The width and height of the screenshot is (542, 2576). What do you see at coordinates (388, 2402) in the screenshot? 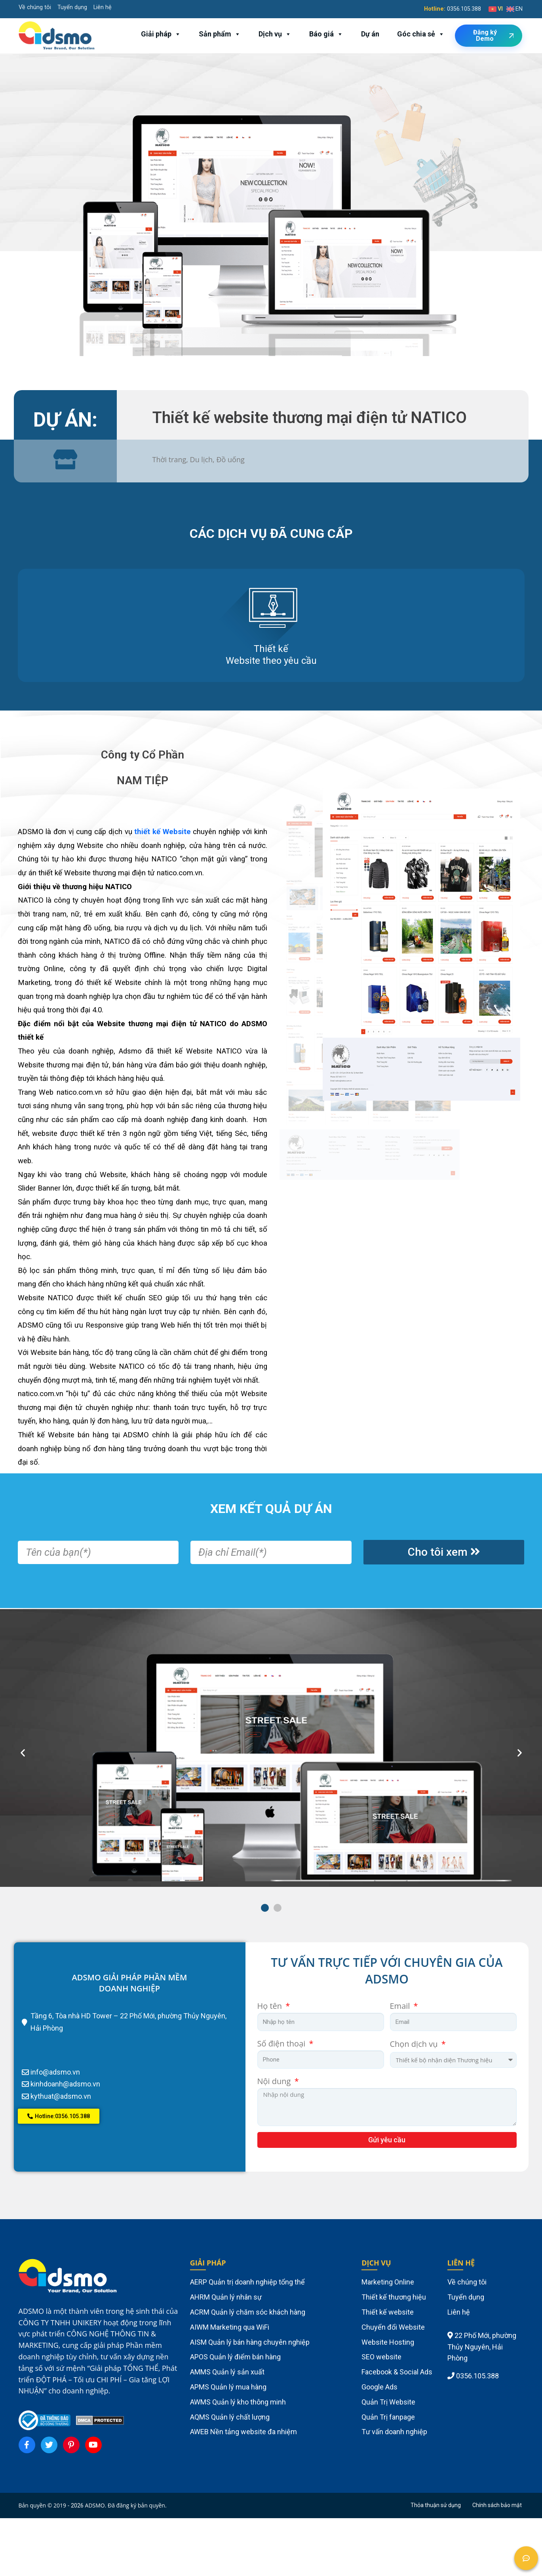
I see `Quản Trị Website` at bounding box center [388, 2402].